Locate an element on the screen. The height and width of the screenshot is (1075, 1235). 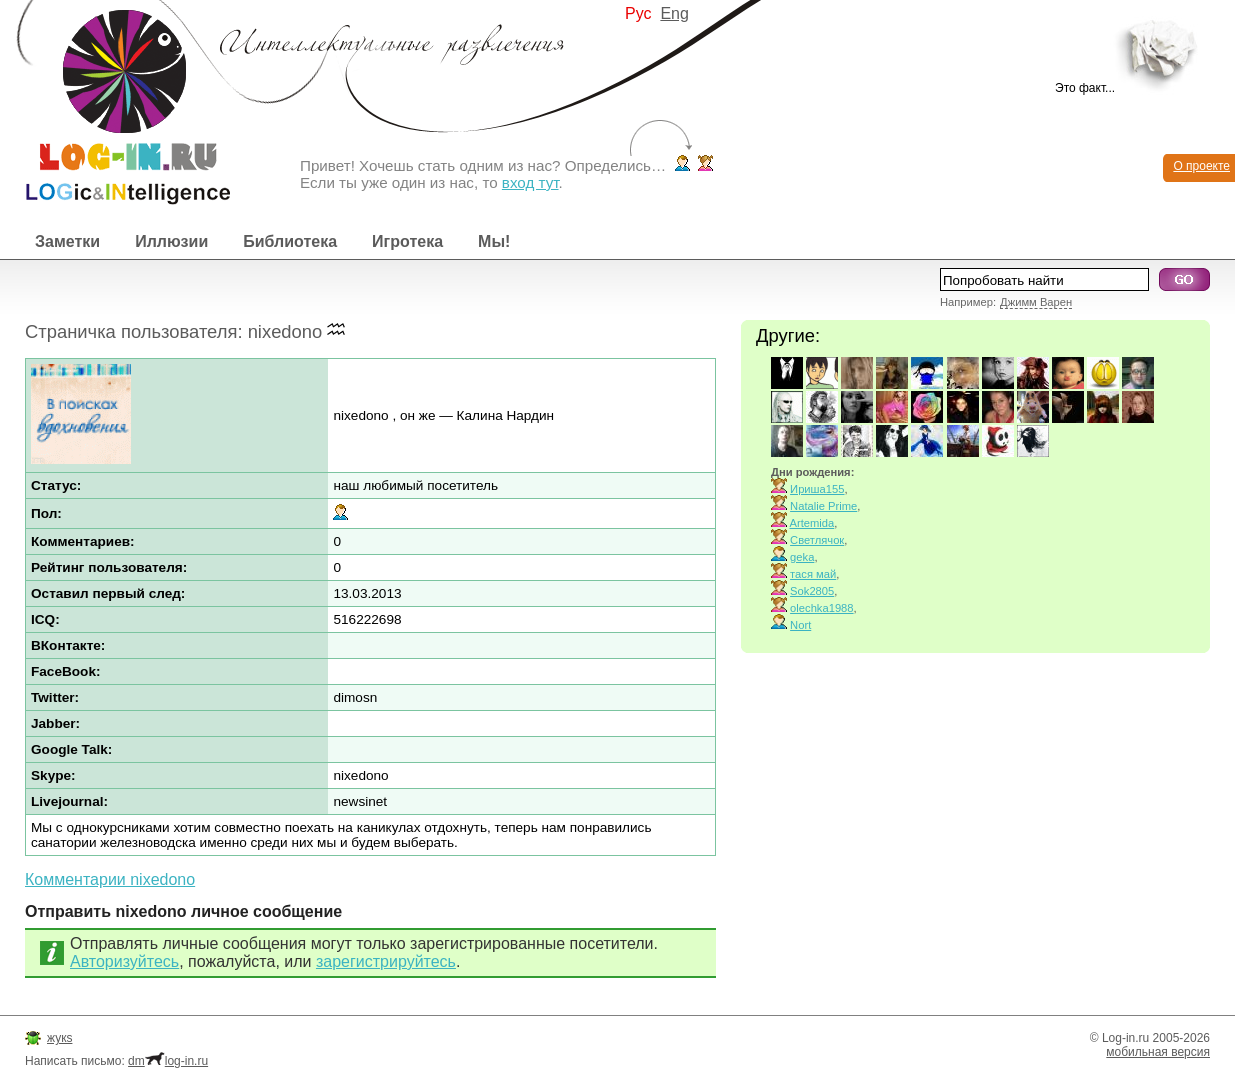
Artemida is located at coordinates (812, 523).